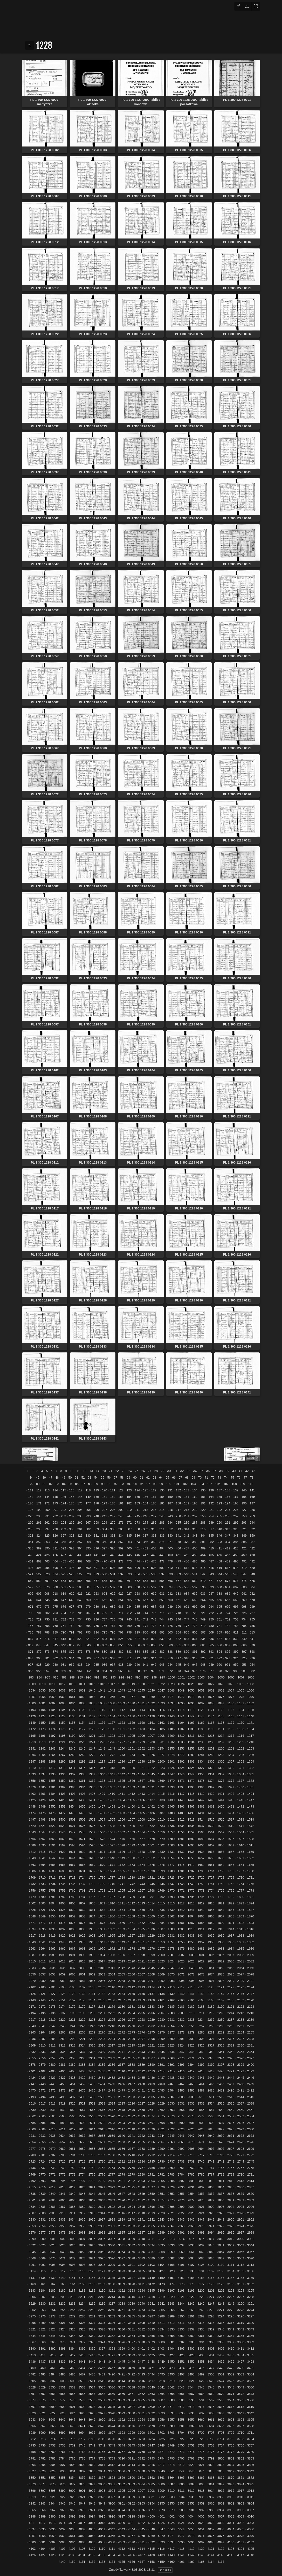 This screenshot has width=282, height=2576. What do you see at coordinates (81, 2407) in the screenshot?
I see `3602` at bounding box center [81, 2407].